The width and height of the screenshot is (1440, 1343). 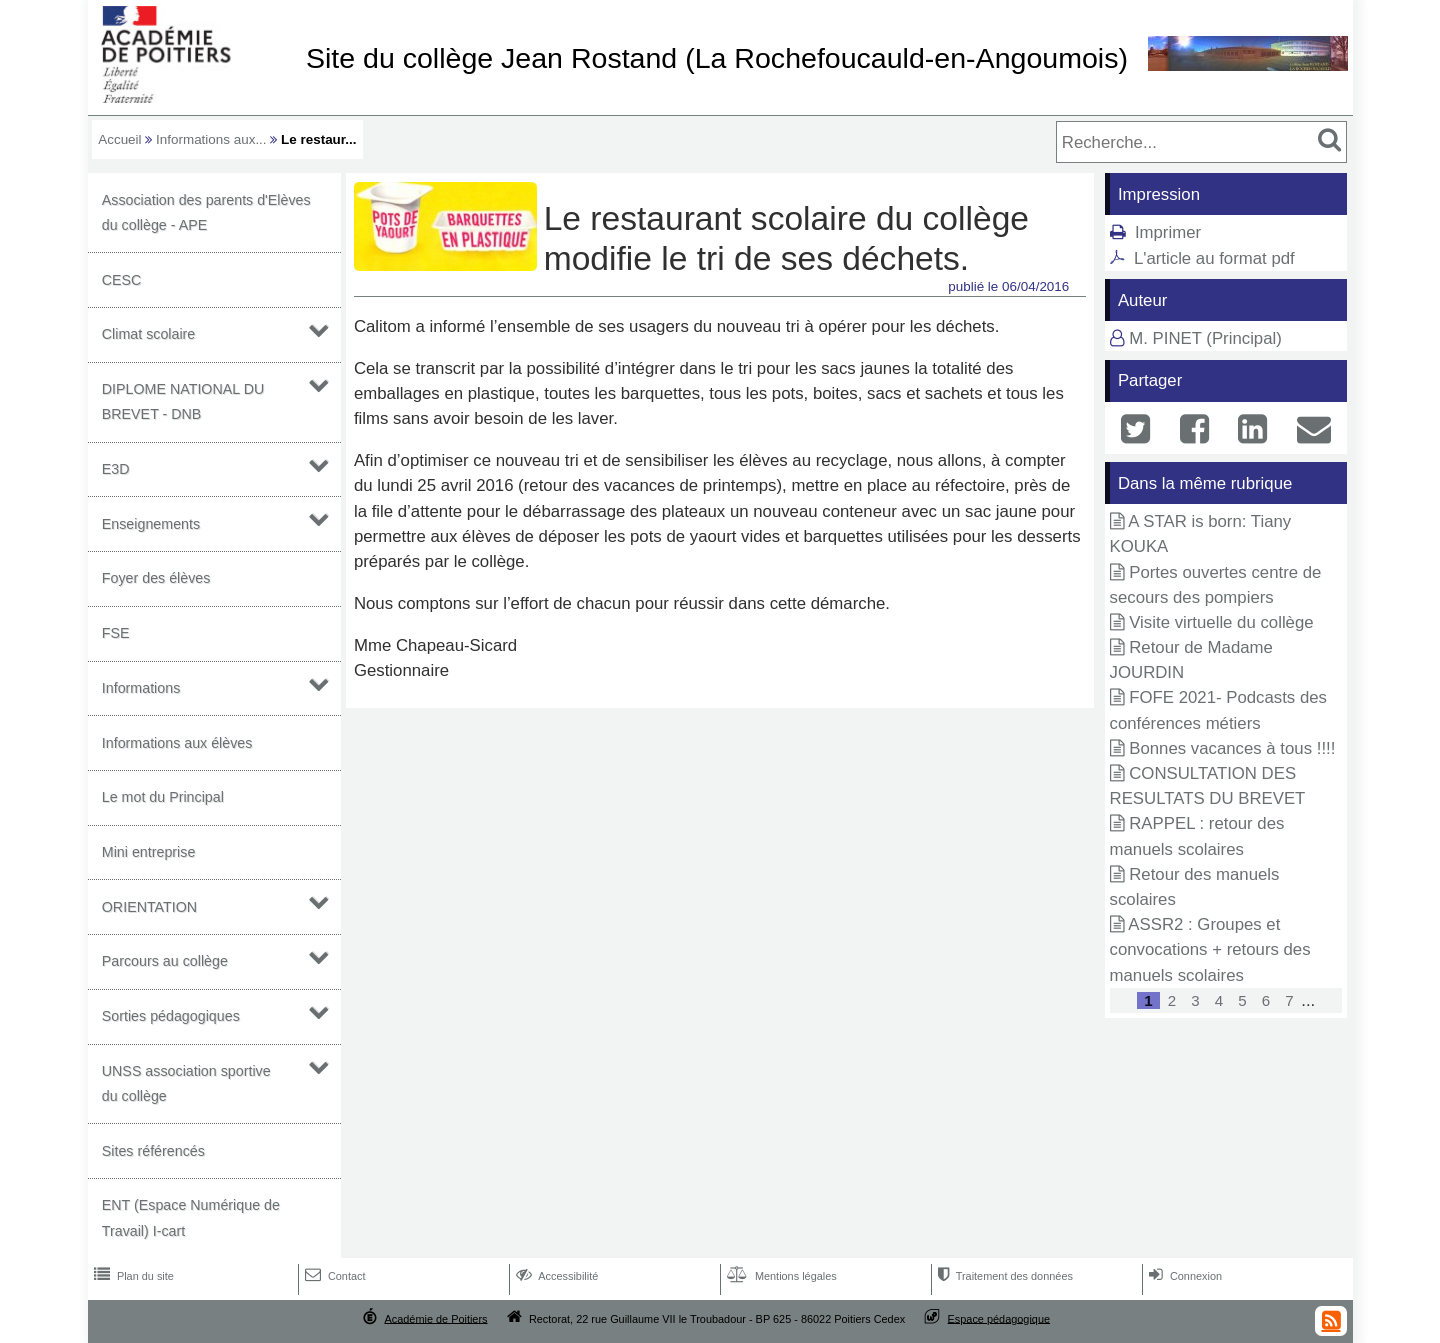 What do you see at coordinates (555, 1276) in the screenshot?
I see `Accessibilité` at bounding box center [555, 1276].